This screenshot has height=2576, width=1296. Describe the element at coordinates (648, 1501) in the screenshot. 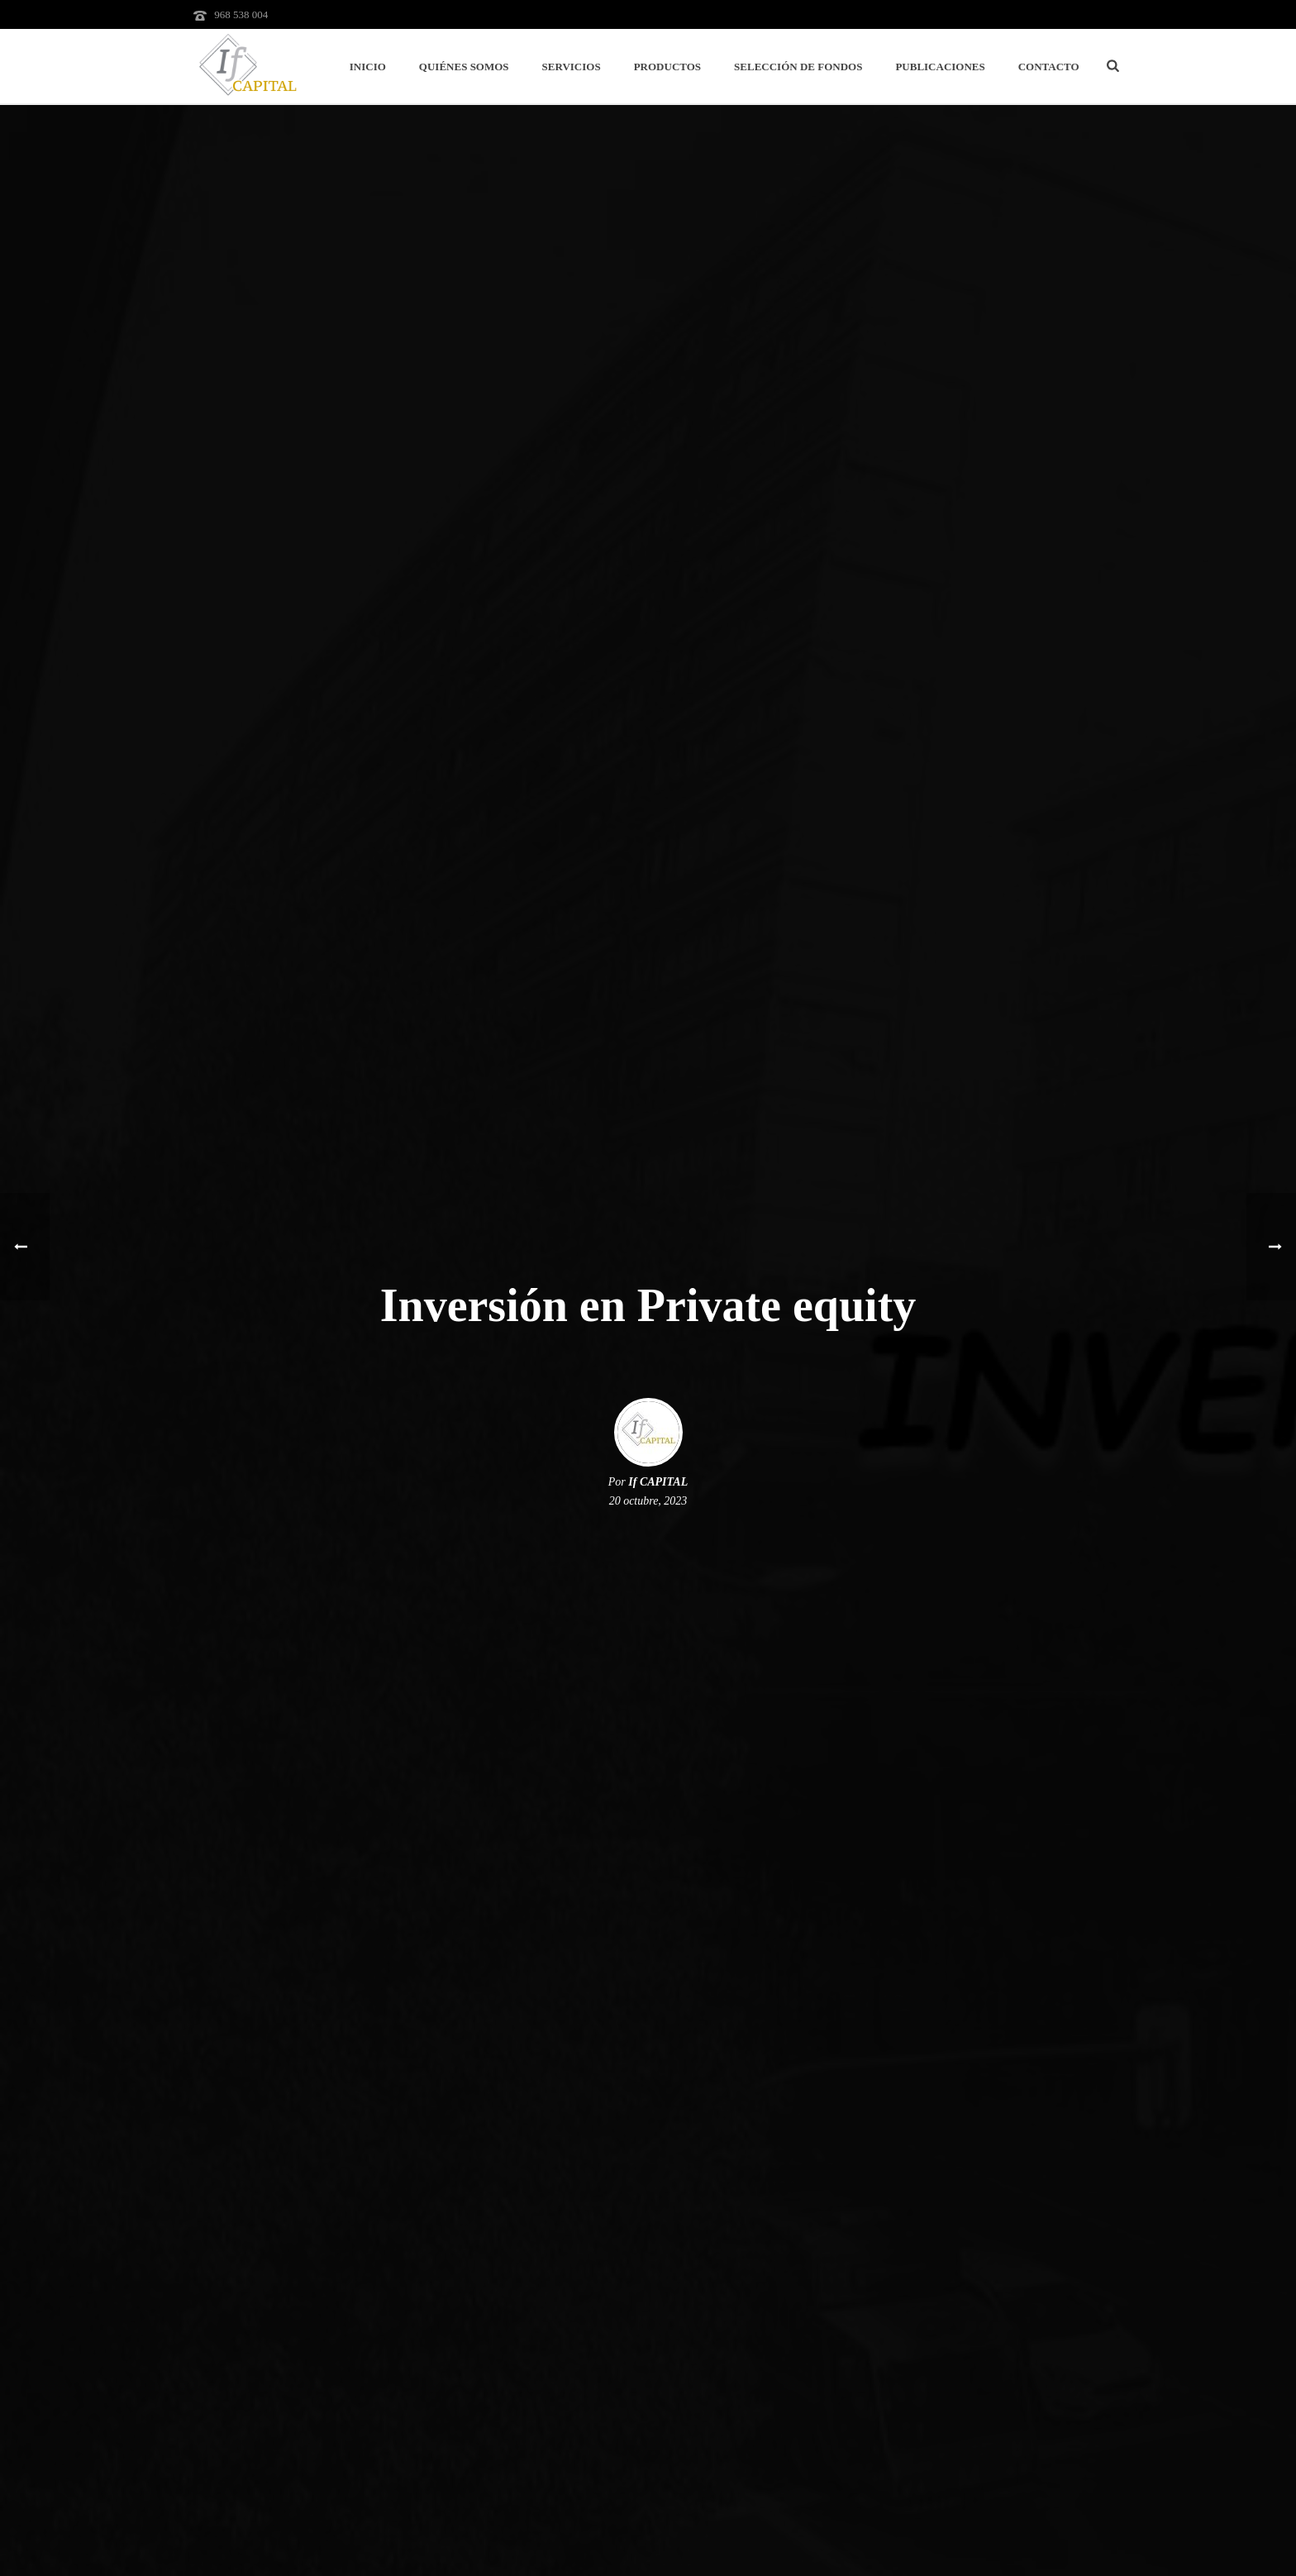

I see `20 octubre, 2023` at that location.